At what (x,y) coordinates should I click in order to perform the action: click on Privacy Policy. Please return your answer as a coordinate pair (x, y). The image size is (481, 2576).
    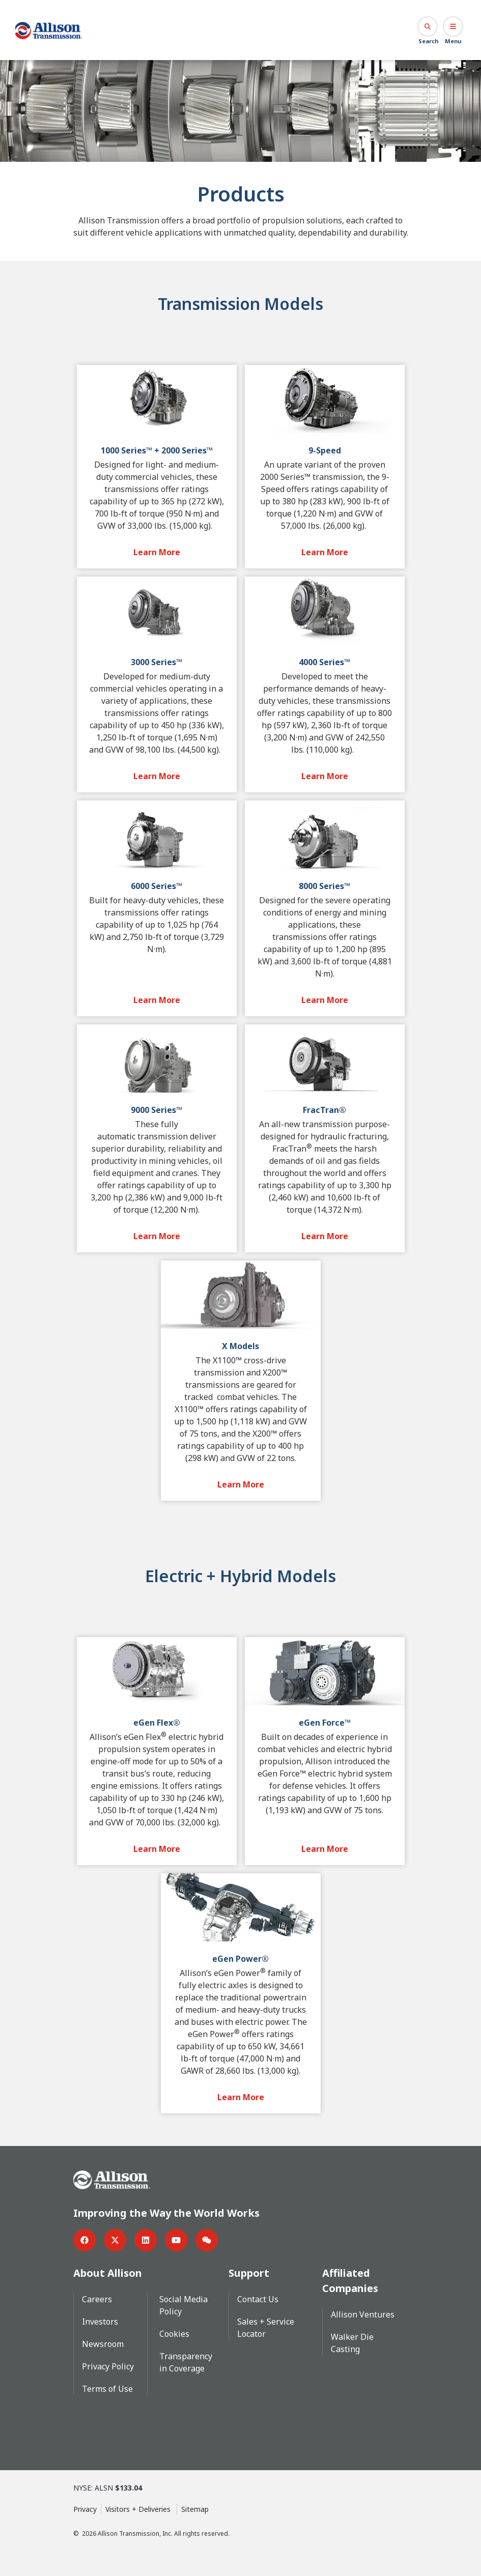
    Looking at the image, I should click on (108, 2365).